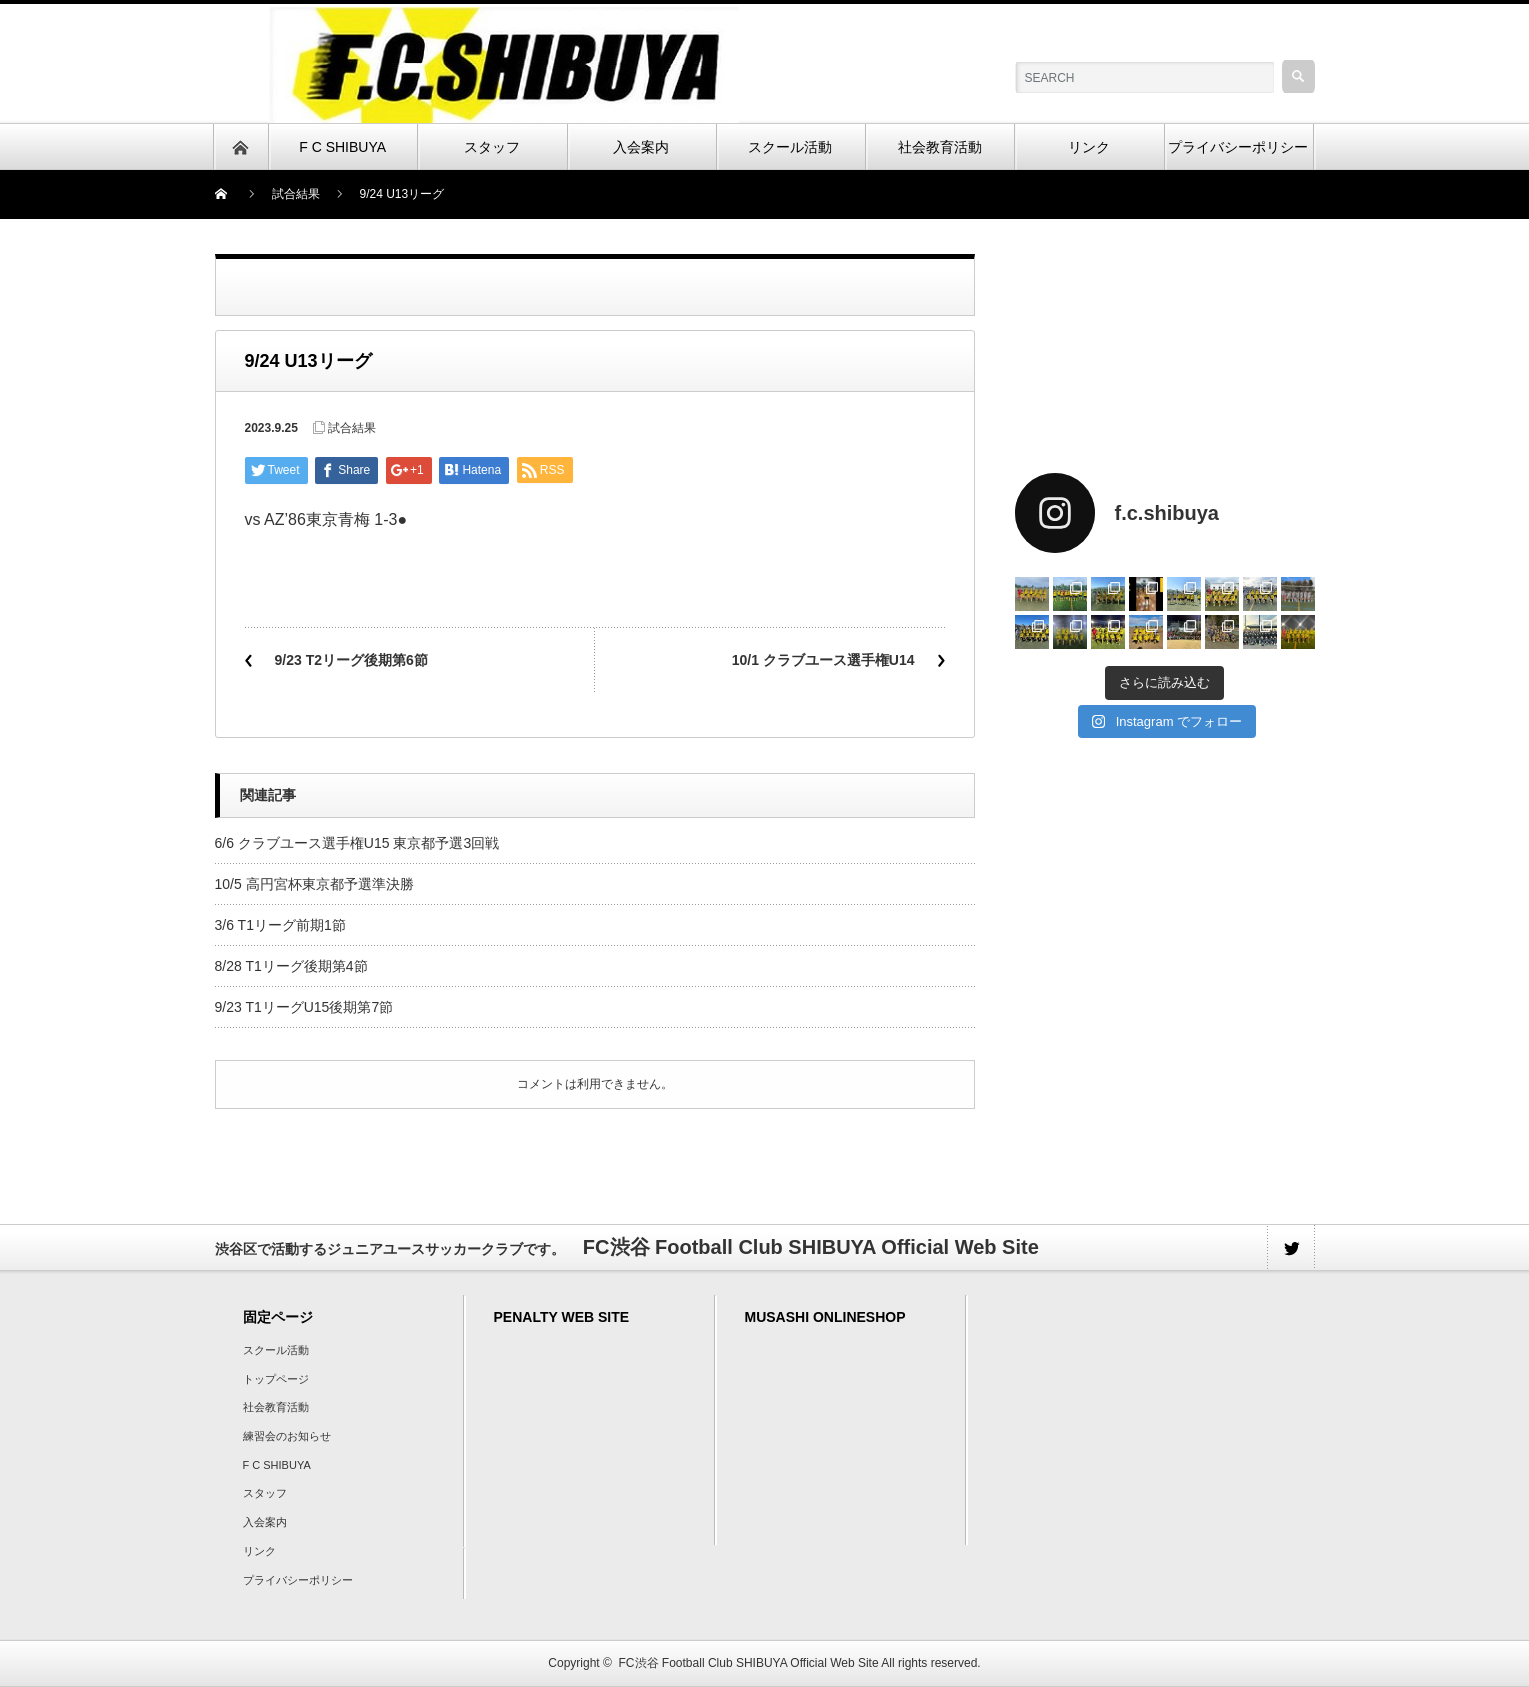 Image resolution: width=1529 pixels, height=1687 pixels. Describe the element at coordinates (291, 966) in the screenshot. I see `8/28 T1リーグ後期第4節` at that location.